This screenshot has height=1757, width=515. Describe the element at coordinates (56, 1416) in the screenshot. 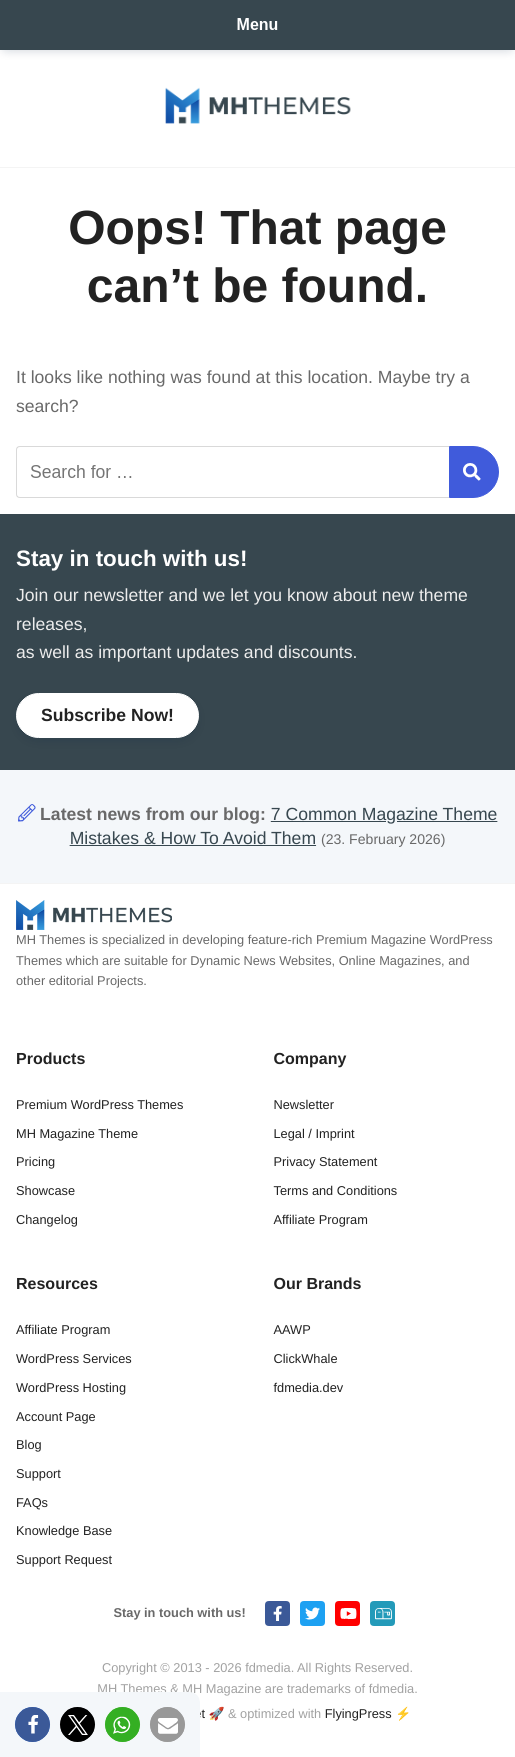

I see `Account Page` at that location.